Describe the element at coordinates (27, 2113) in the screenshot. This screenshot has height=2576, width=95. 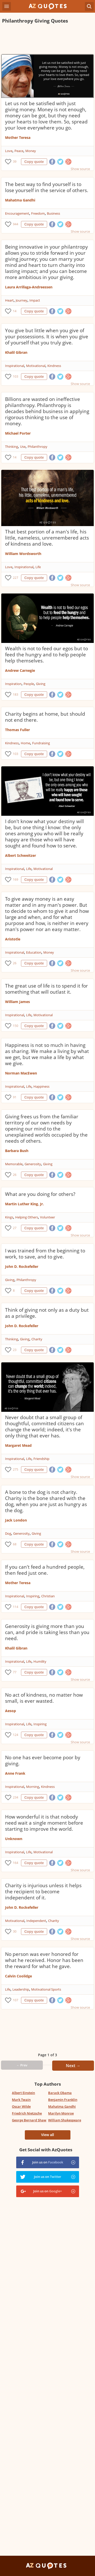
I see `Friedrich Nietzsche` at that location.